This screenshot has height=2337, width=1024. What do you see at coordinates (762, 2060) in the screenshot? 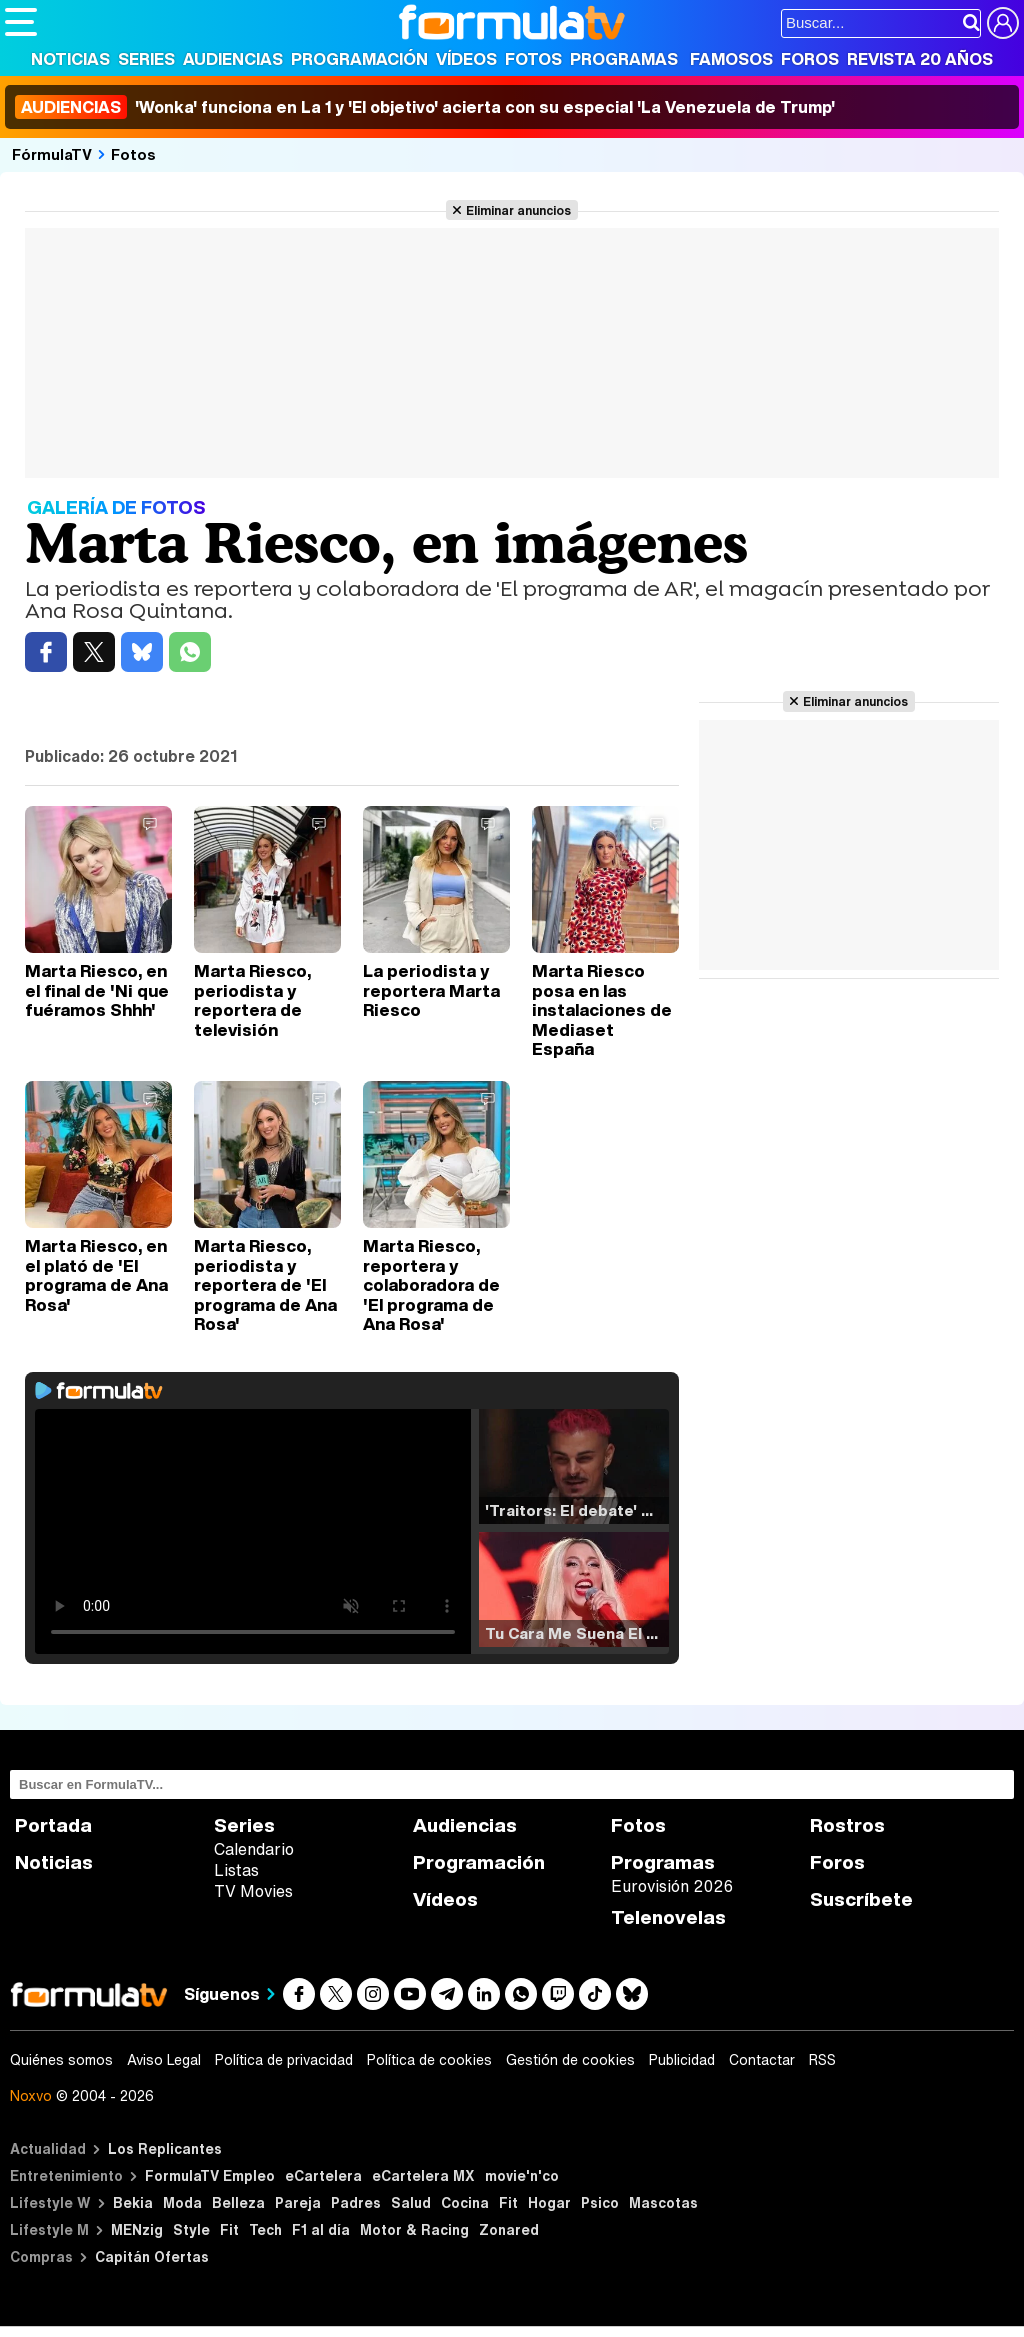
I see `Contactar` at bounding box center [762, 2060].